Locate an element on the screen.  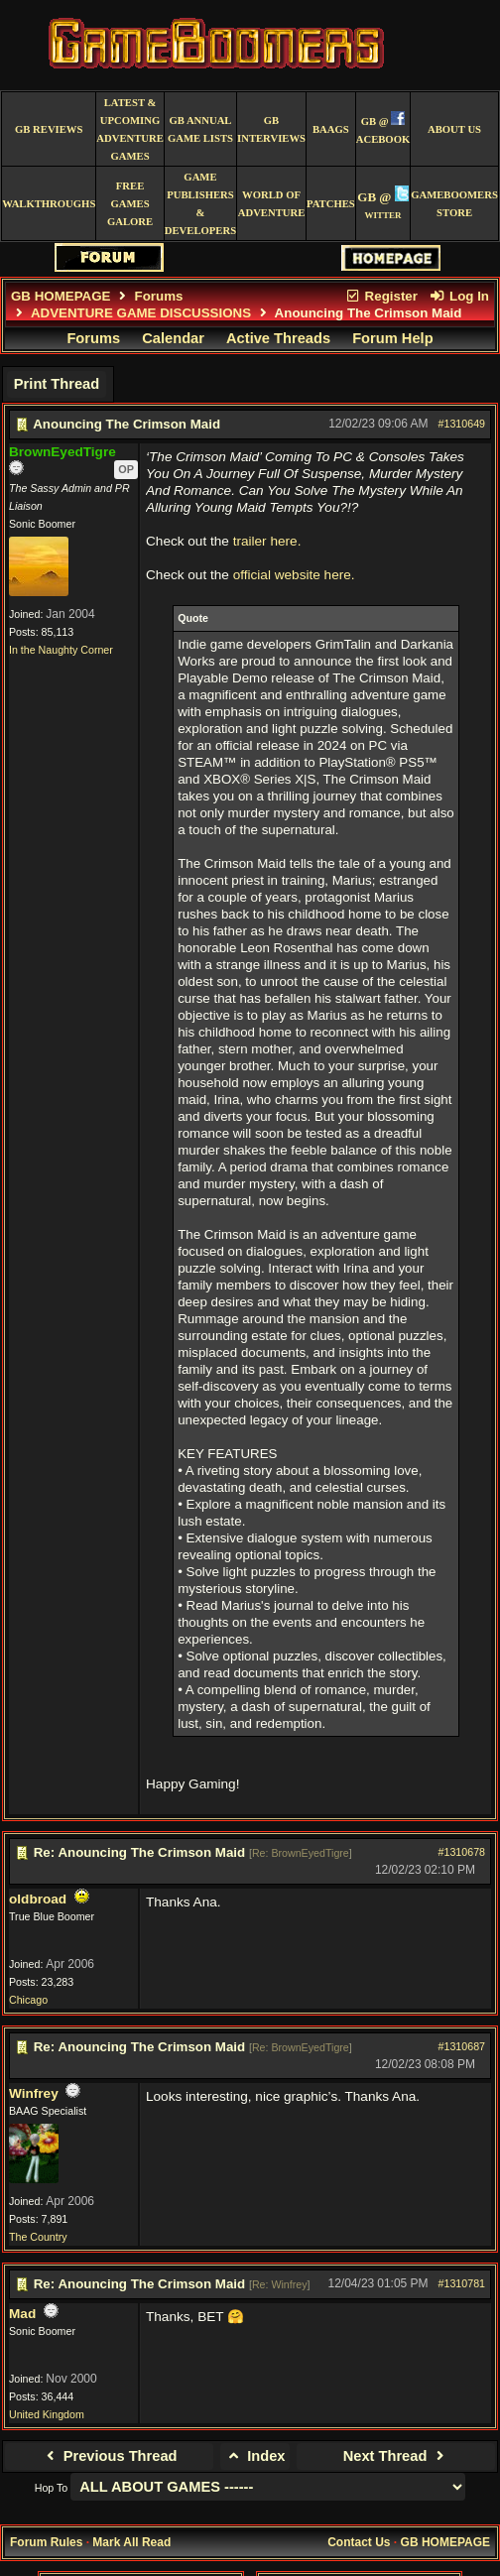
Forums is located at coordinates (159, 296).